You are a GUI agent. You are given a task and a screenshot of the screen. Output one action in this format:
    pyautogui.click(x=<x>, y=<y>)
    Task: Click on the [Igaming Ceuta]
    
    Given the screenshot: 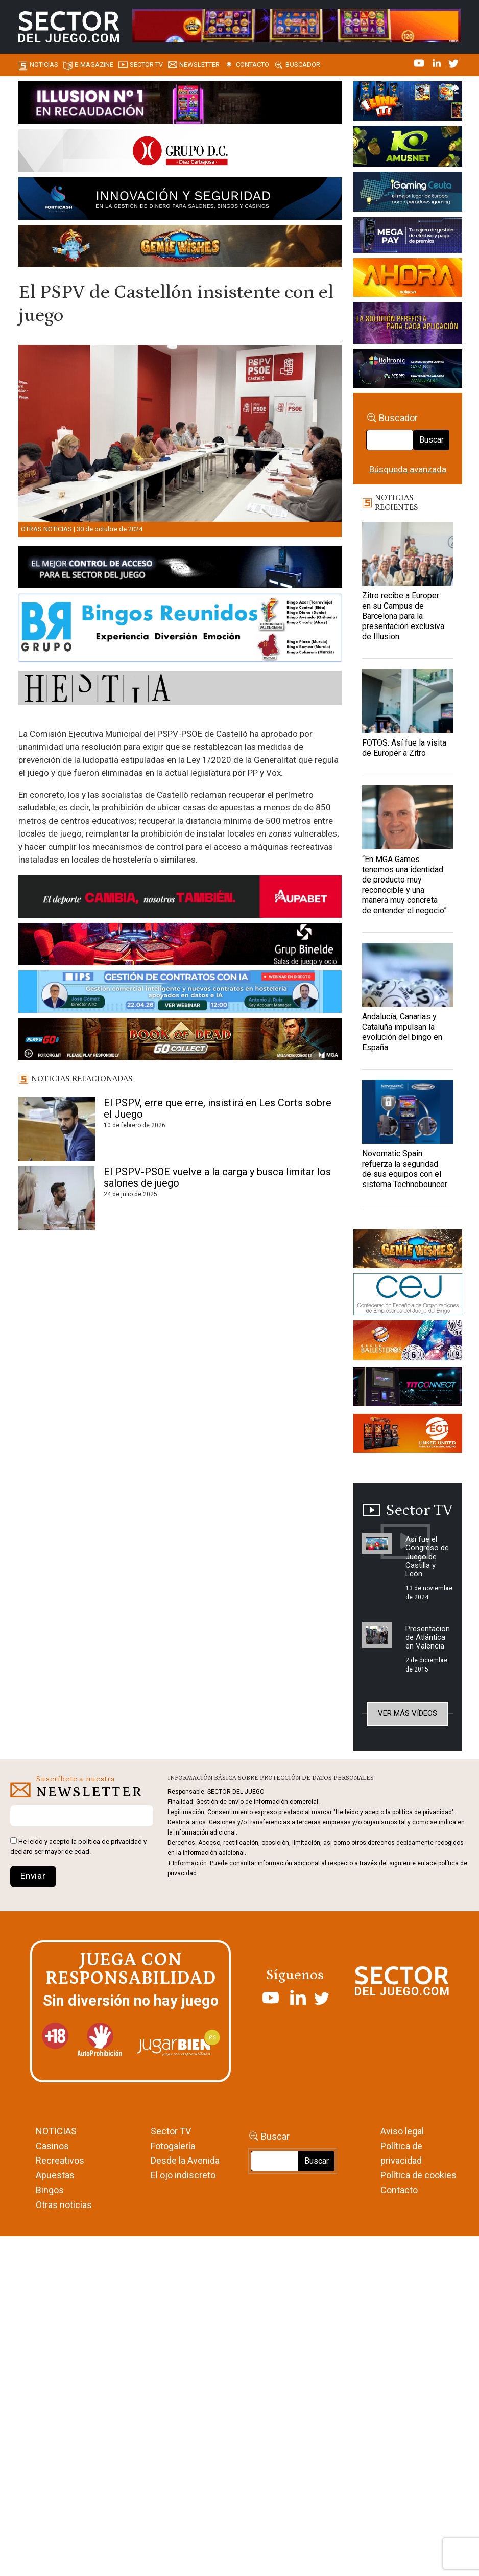 What is the action you would take?
    pyautogui.click(x=407, y=193)
    